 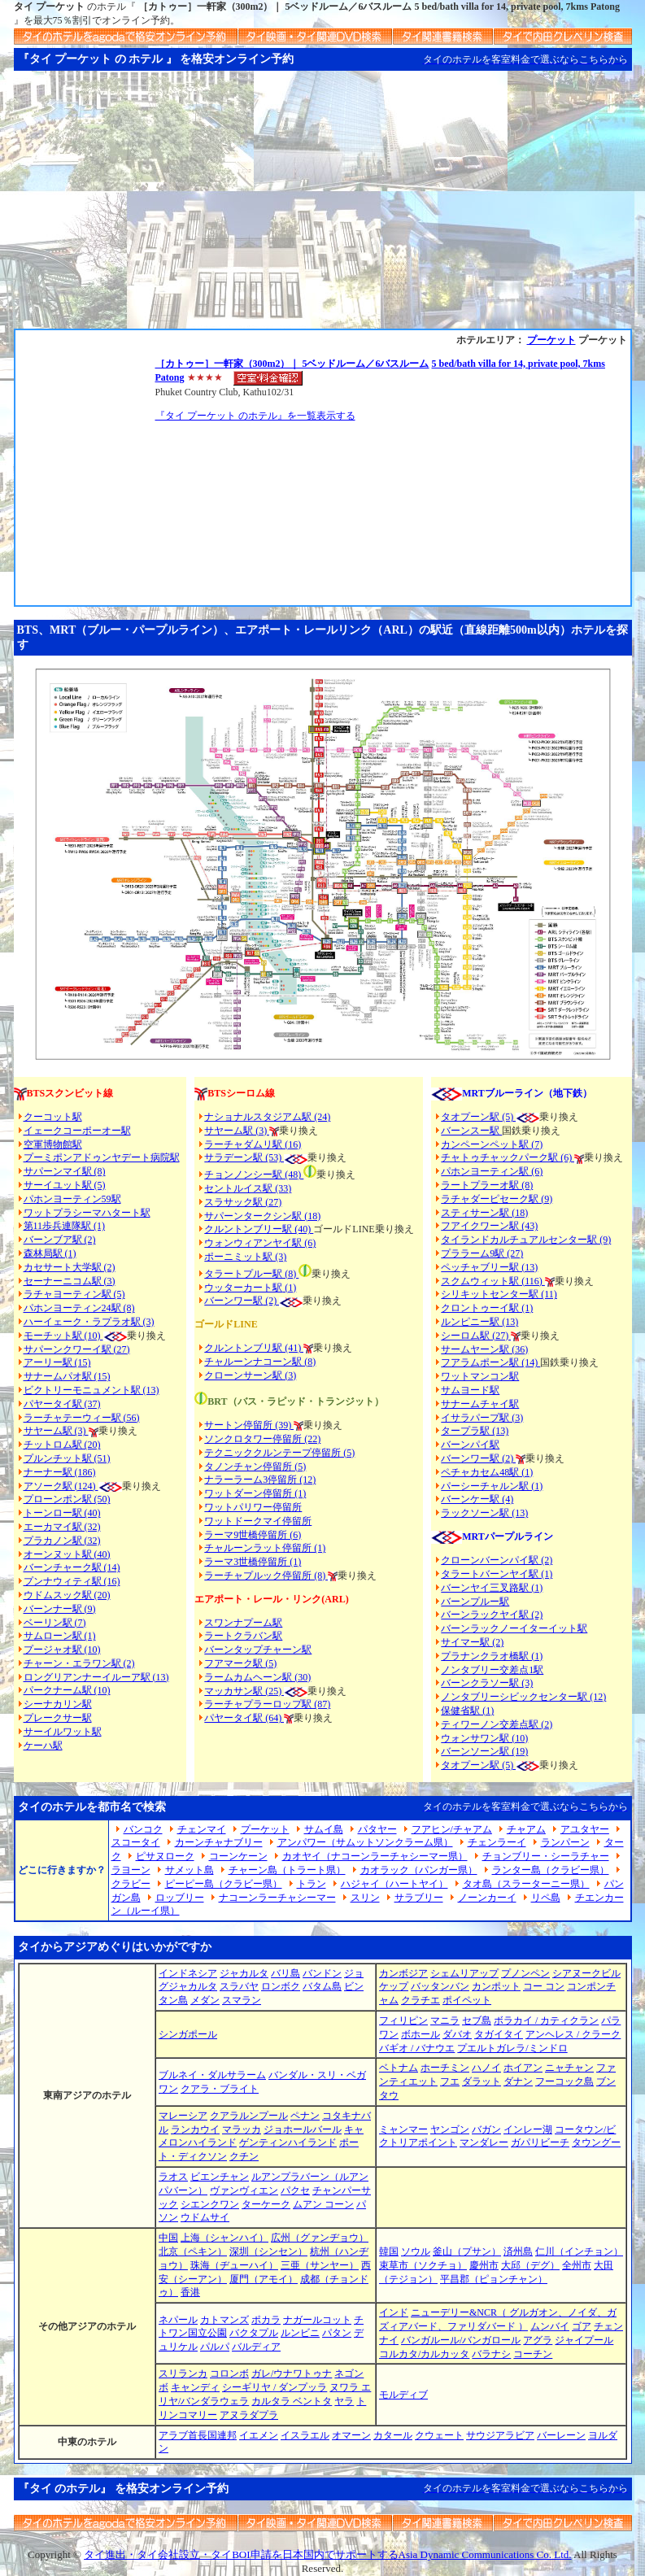 I want to click on バーンタップチャーン駅, so click(x=258, y=1649).